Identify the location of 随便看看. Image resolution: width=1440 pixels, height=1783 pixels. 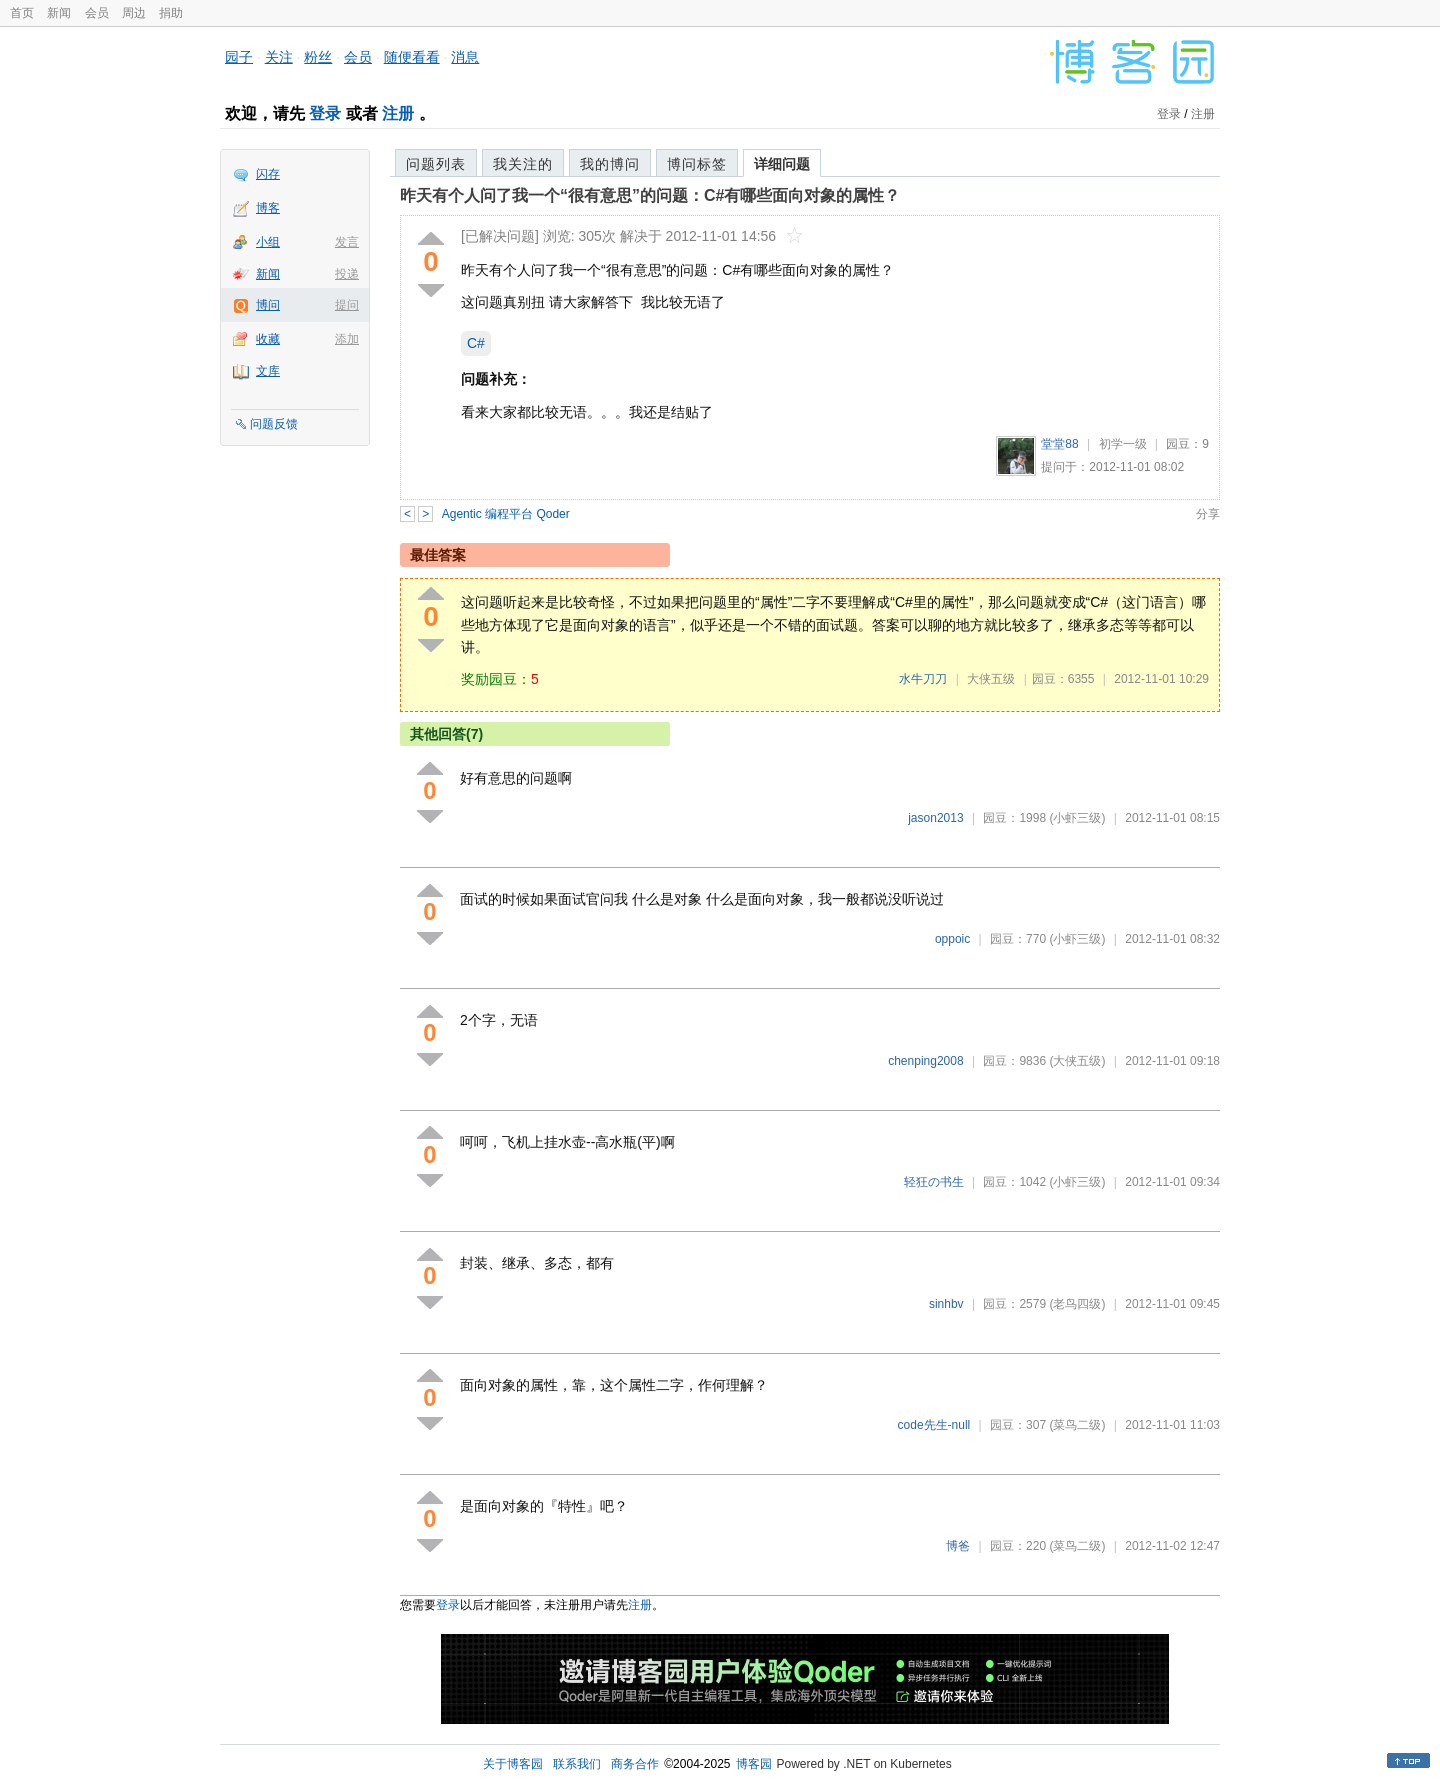
(412, 57).